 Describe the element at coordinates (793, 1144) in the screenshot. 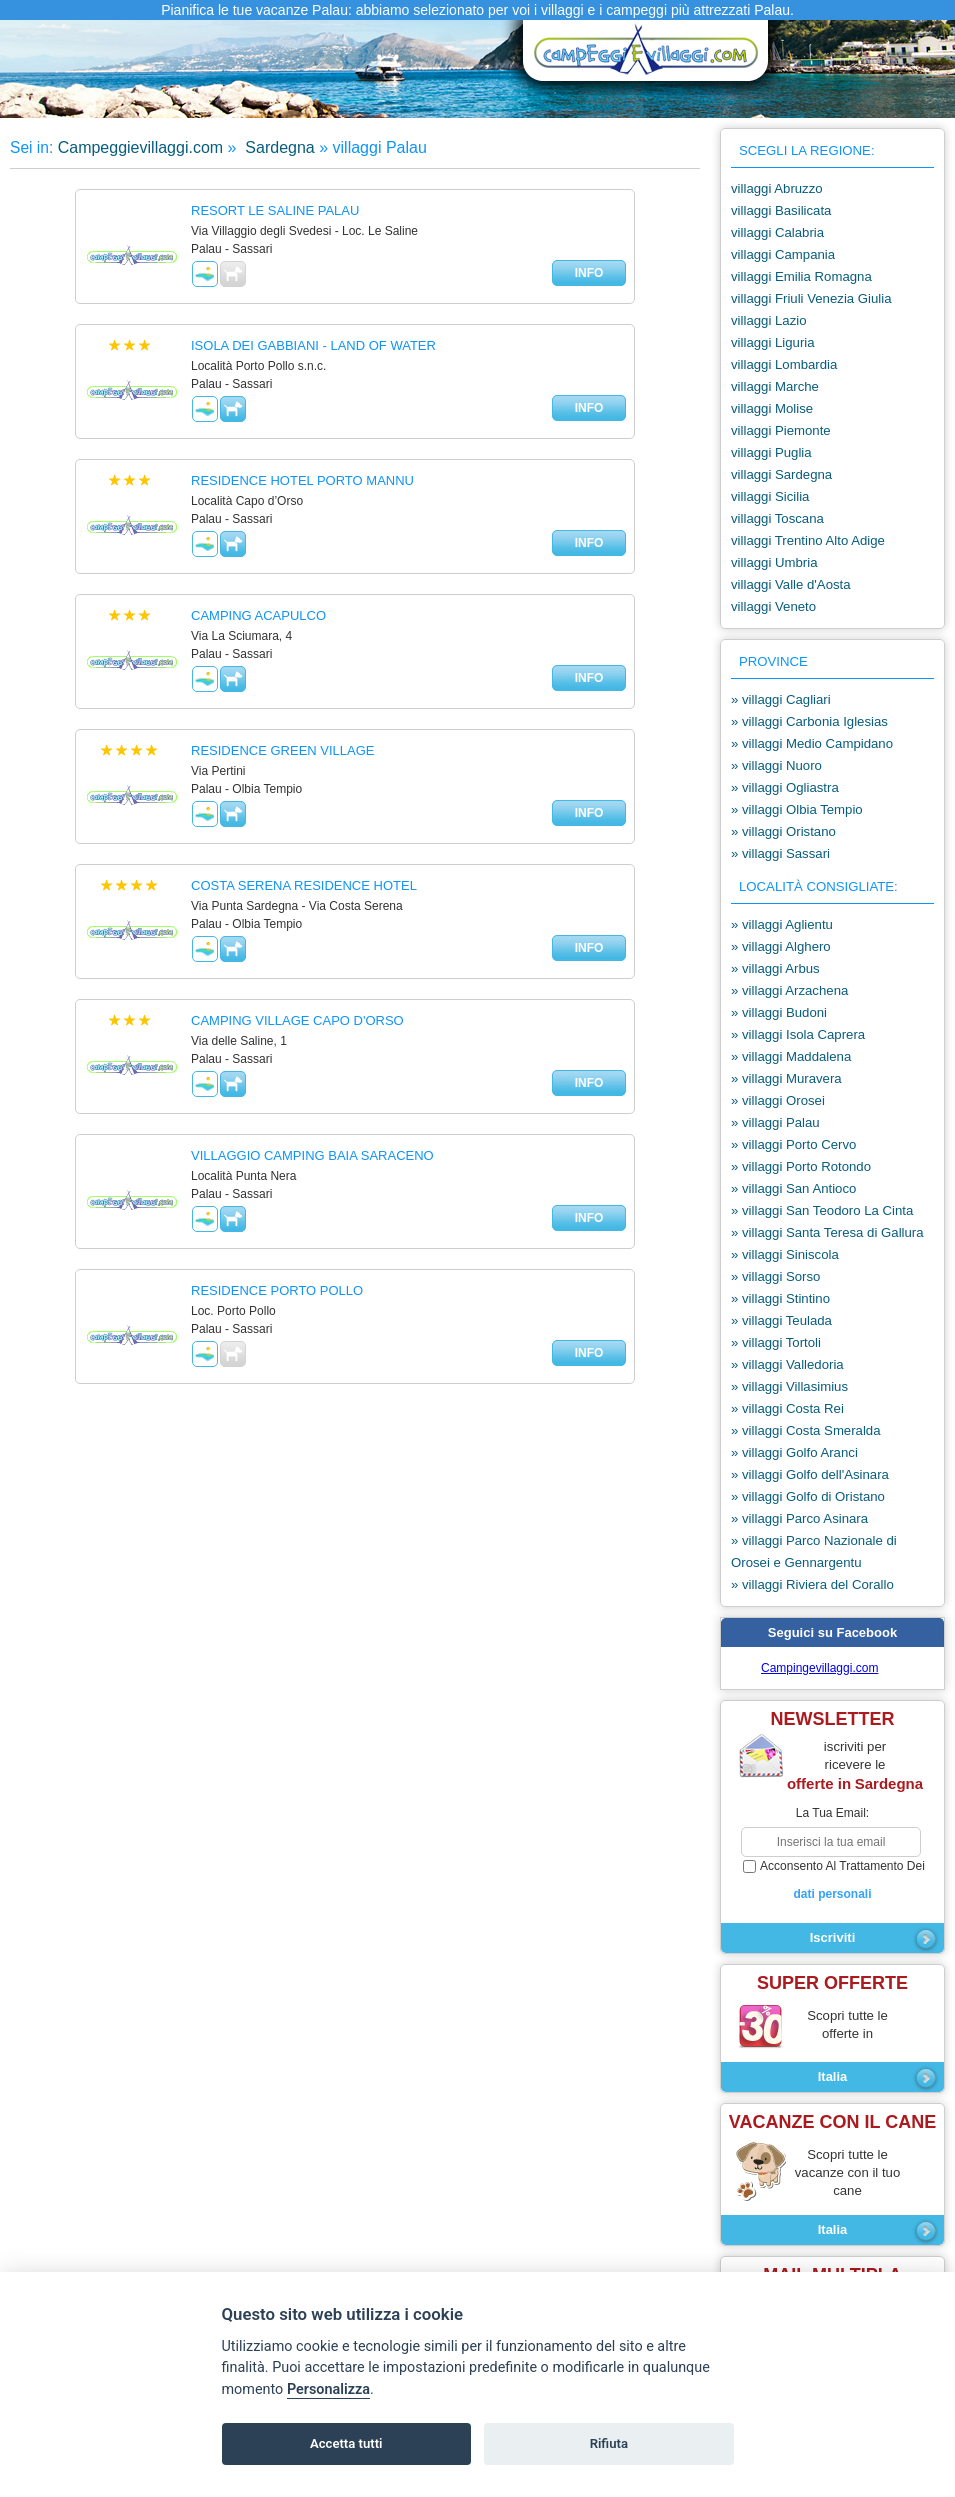

I see `» villaggi Porto Cervo` at that location.